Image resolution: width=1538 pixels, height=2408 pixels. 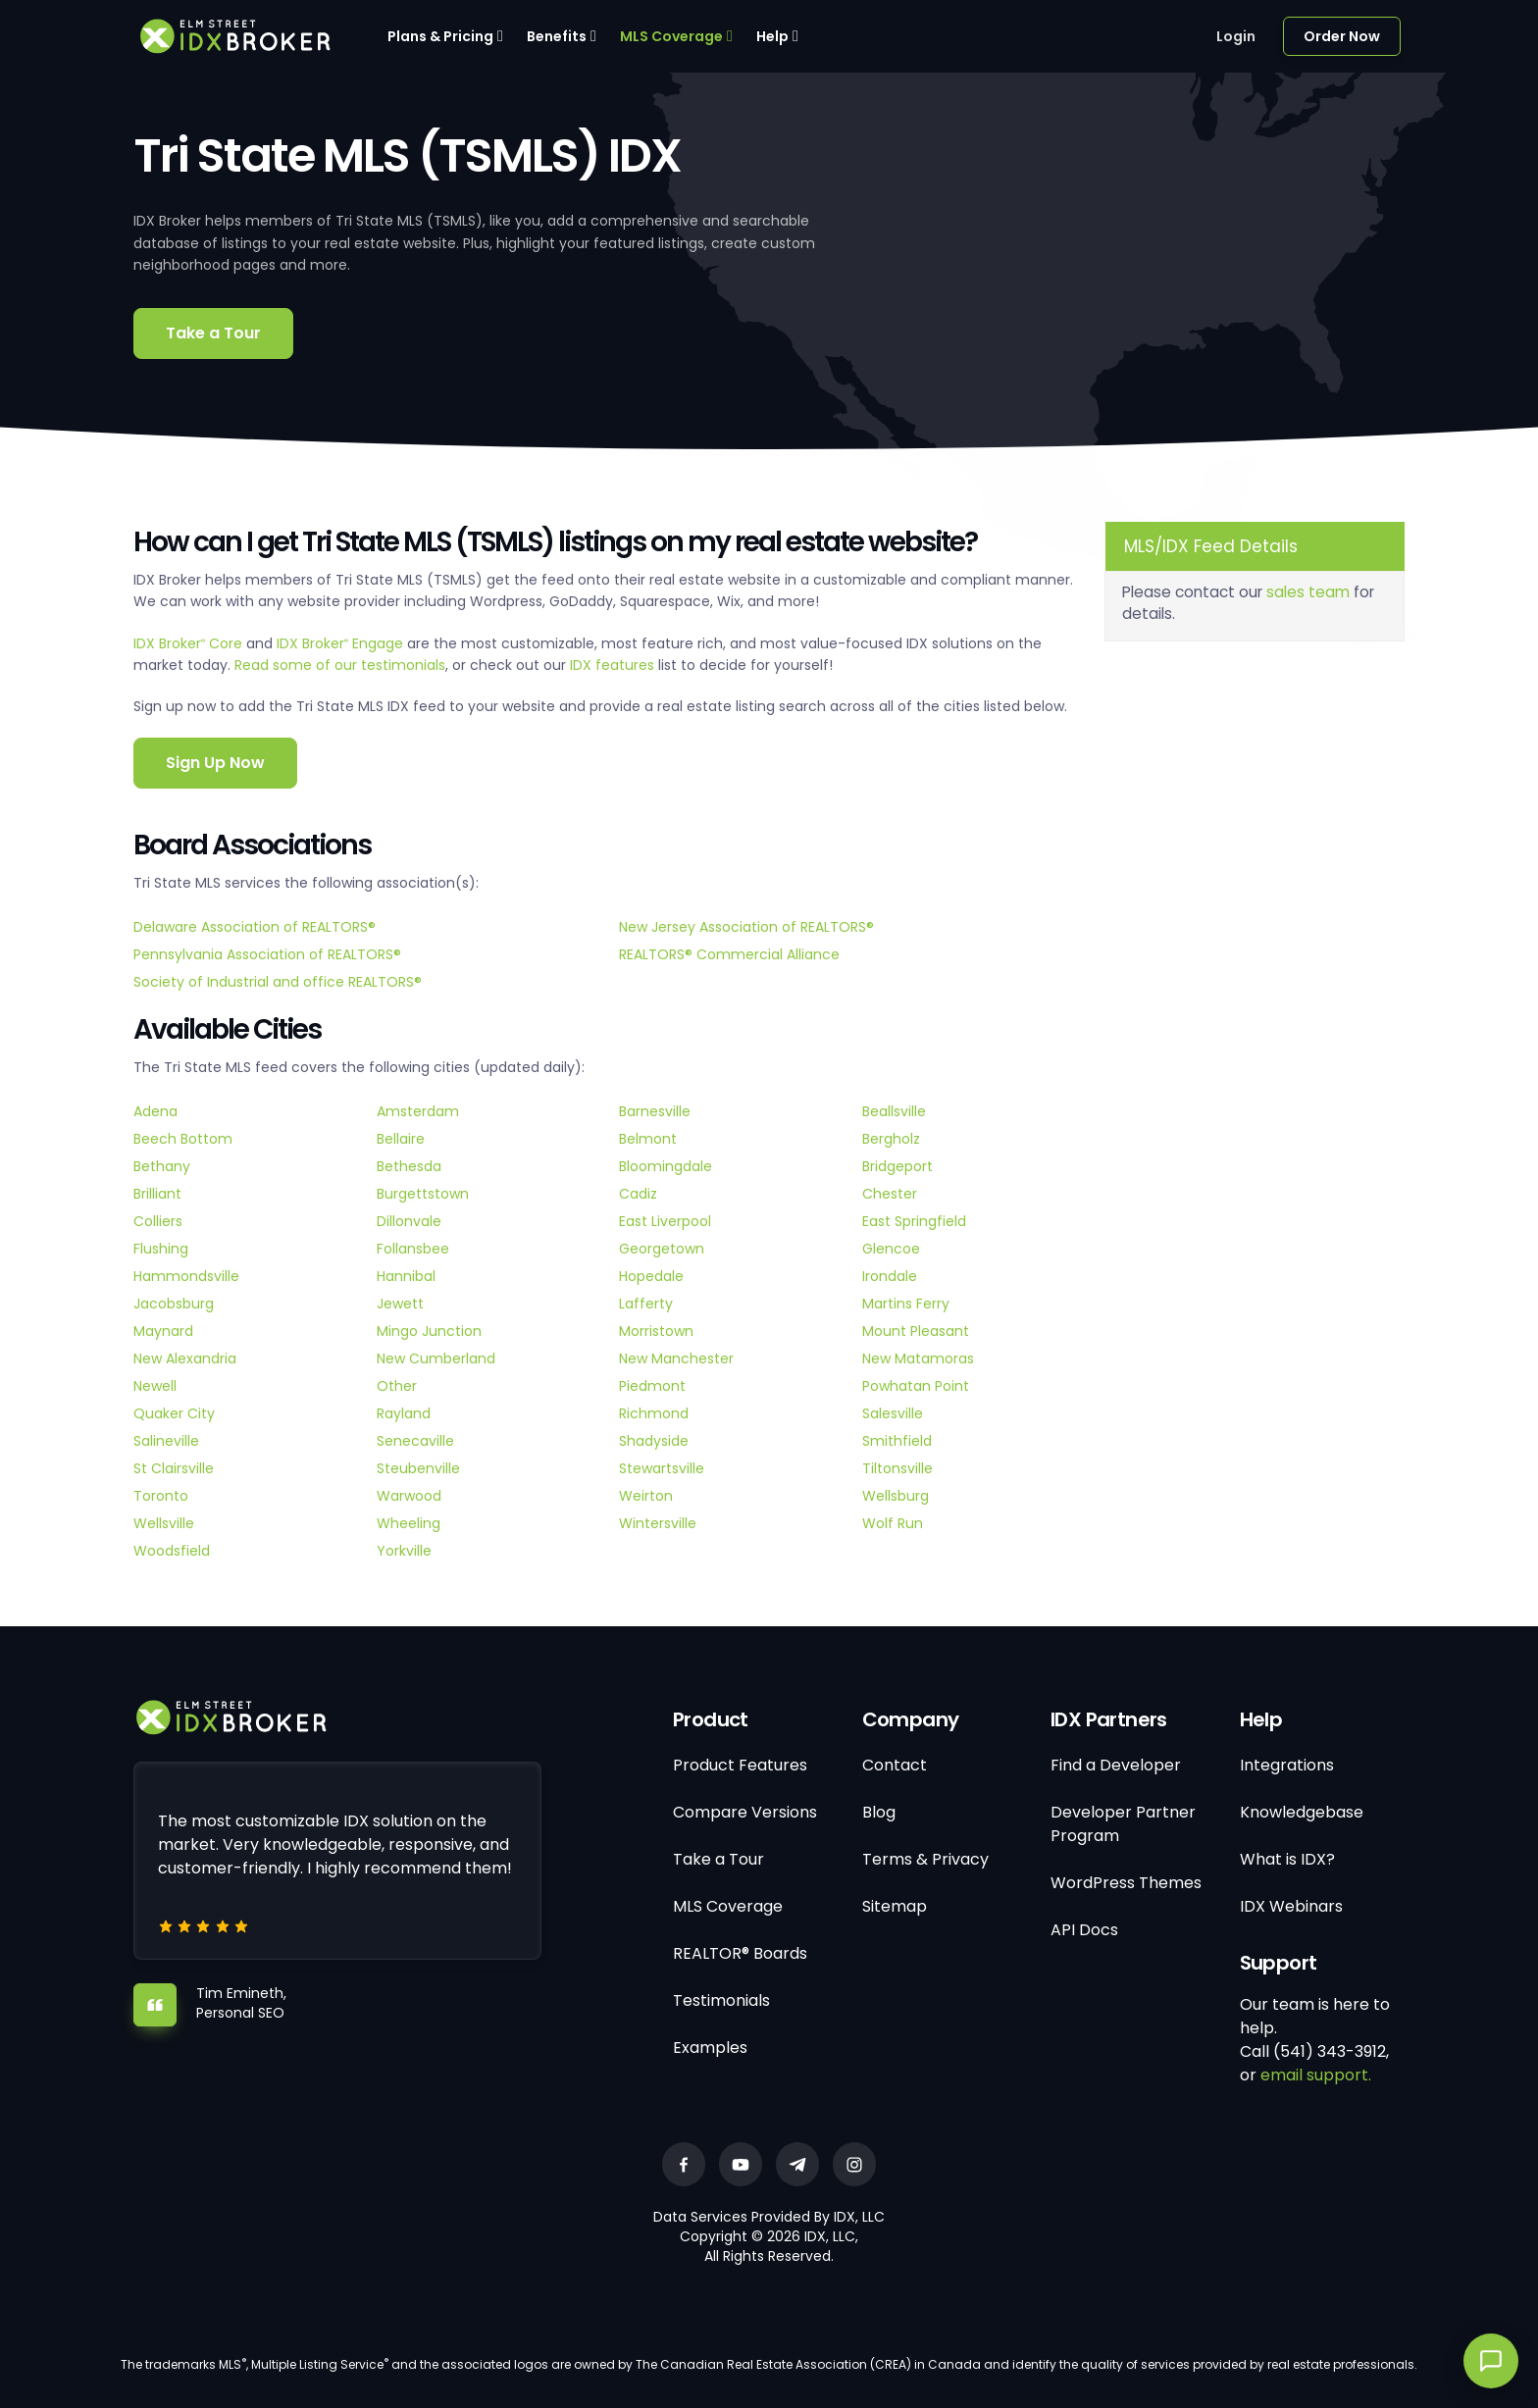 I want to click on Rayland, so click(x=404, y=1413).